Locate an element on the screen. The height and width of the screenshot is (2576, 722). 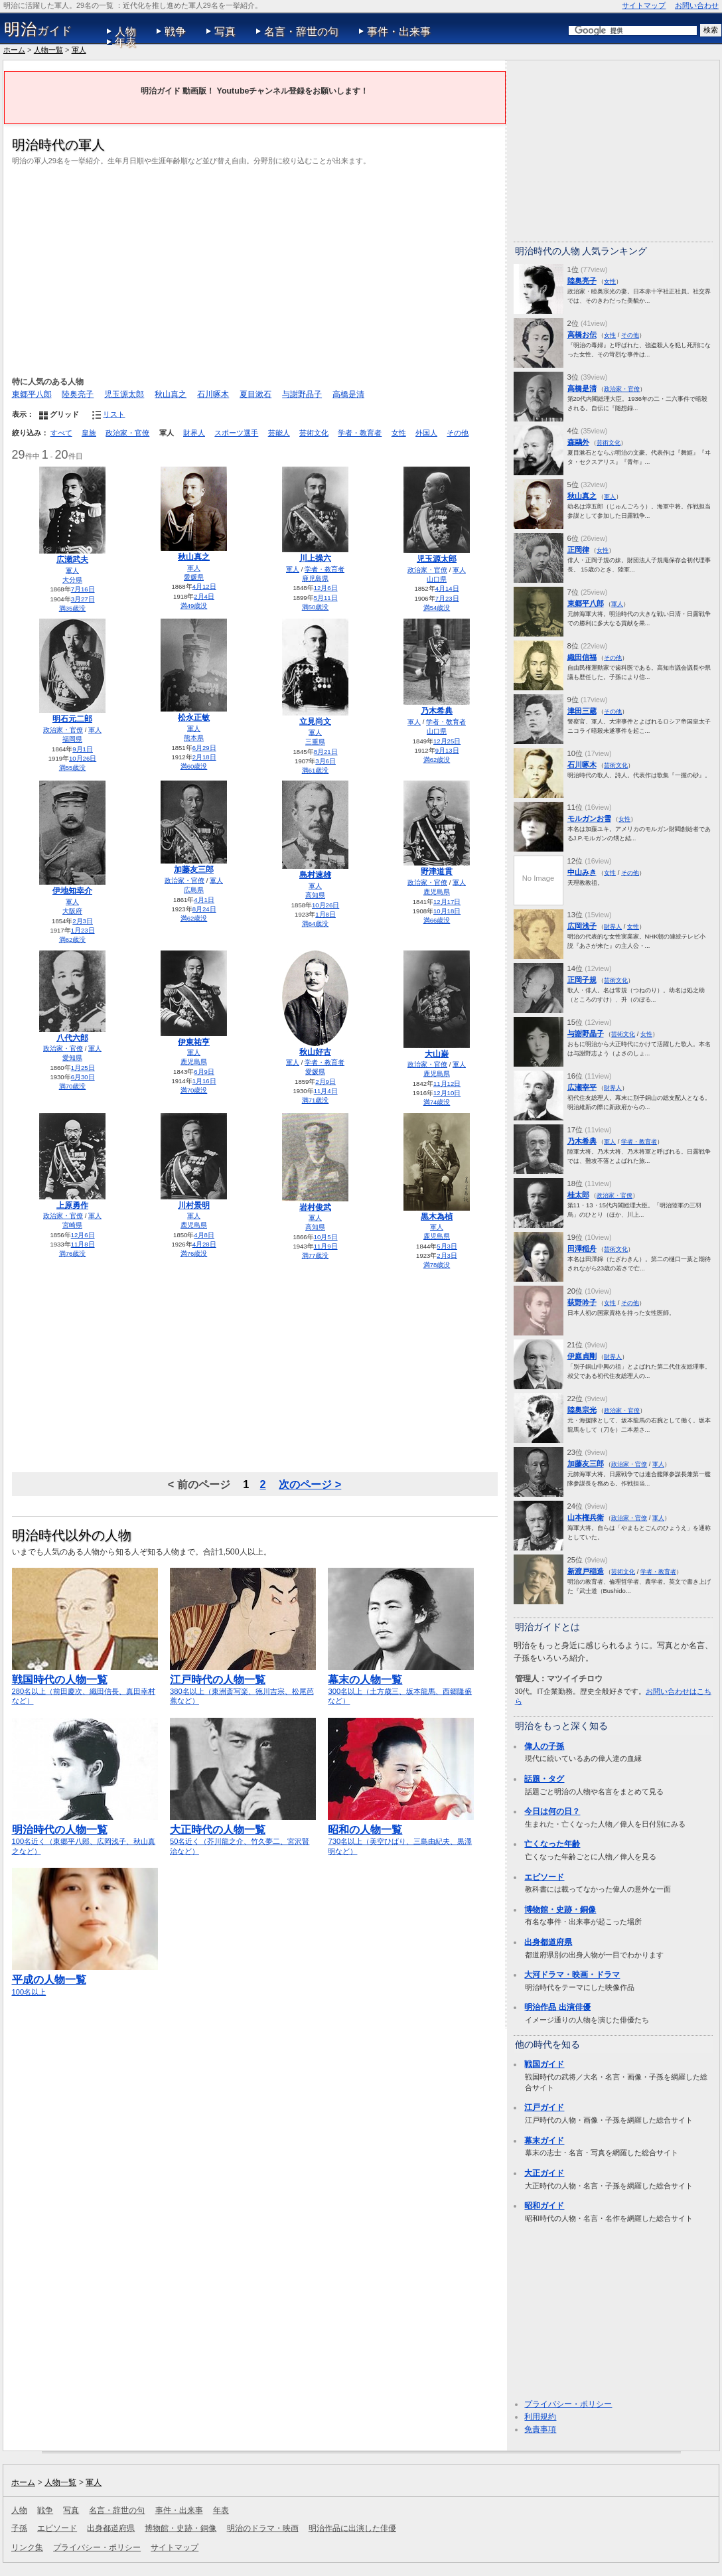
芸能人 is located at coordinates (279, 433).